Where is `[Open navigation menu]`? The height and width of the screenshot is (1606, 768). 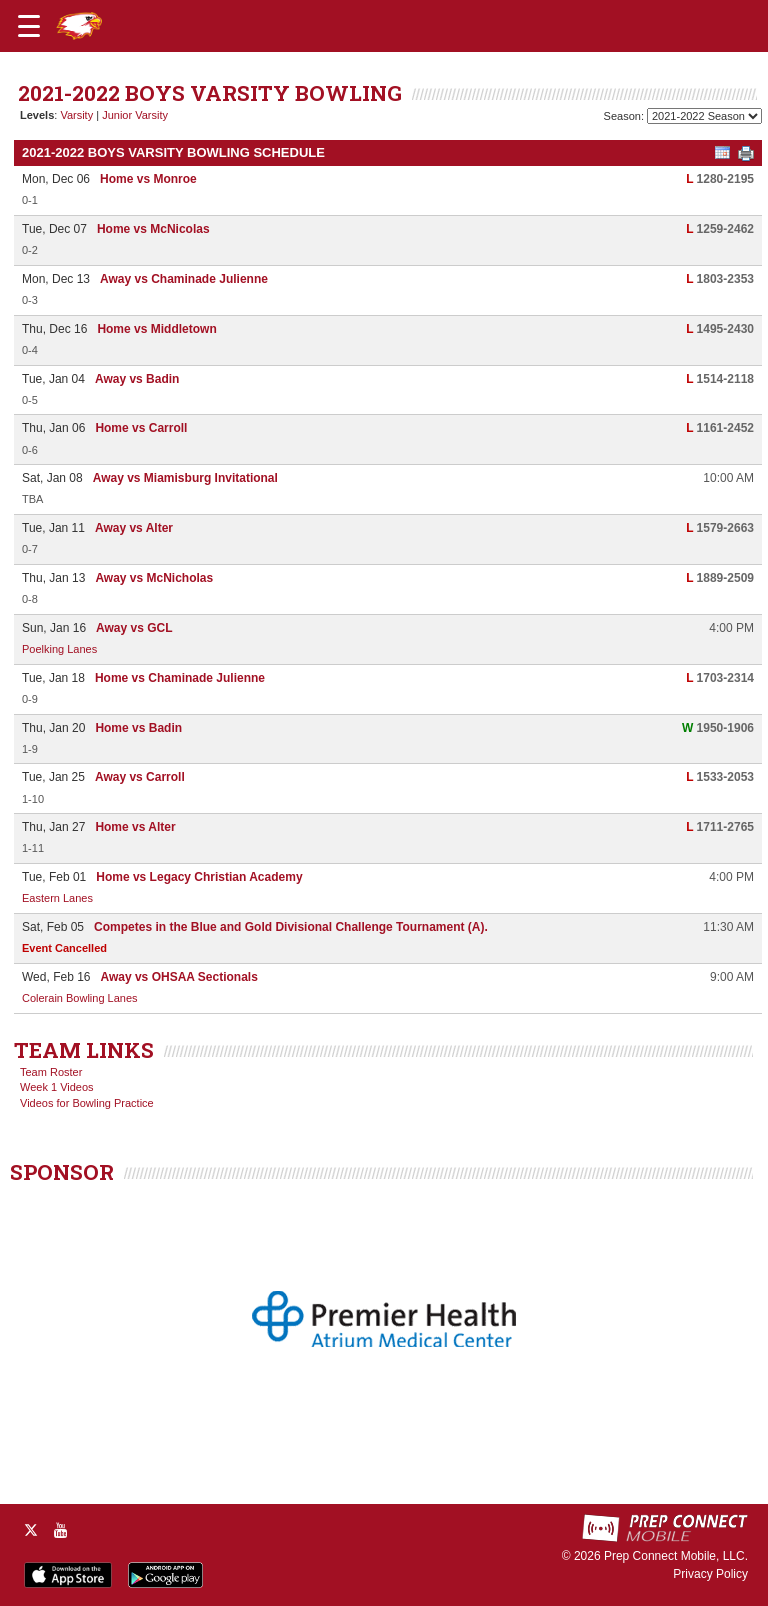 [Open navigation menu] is located at coordinates (29, 26).